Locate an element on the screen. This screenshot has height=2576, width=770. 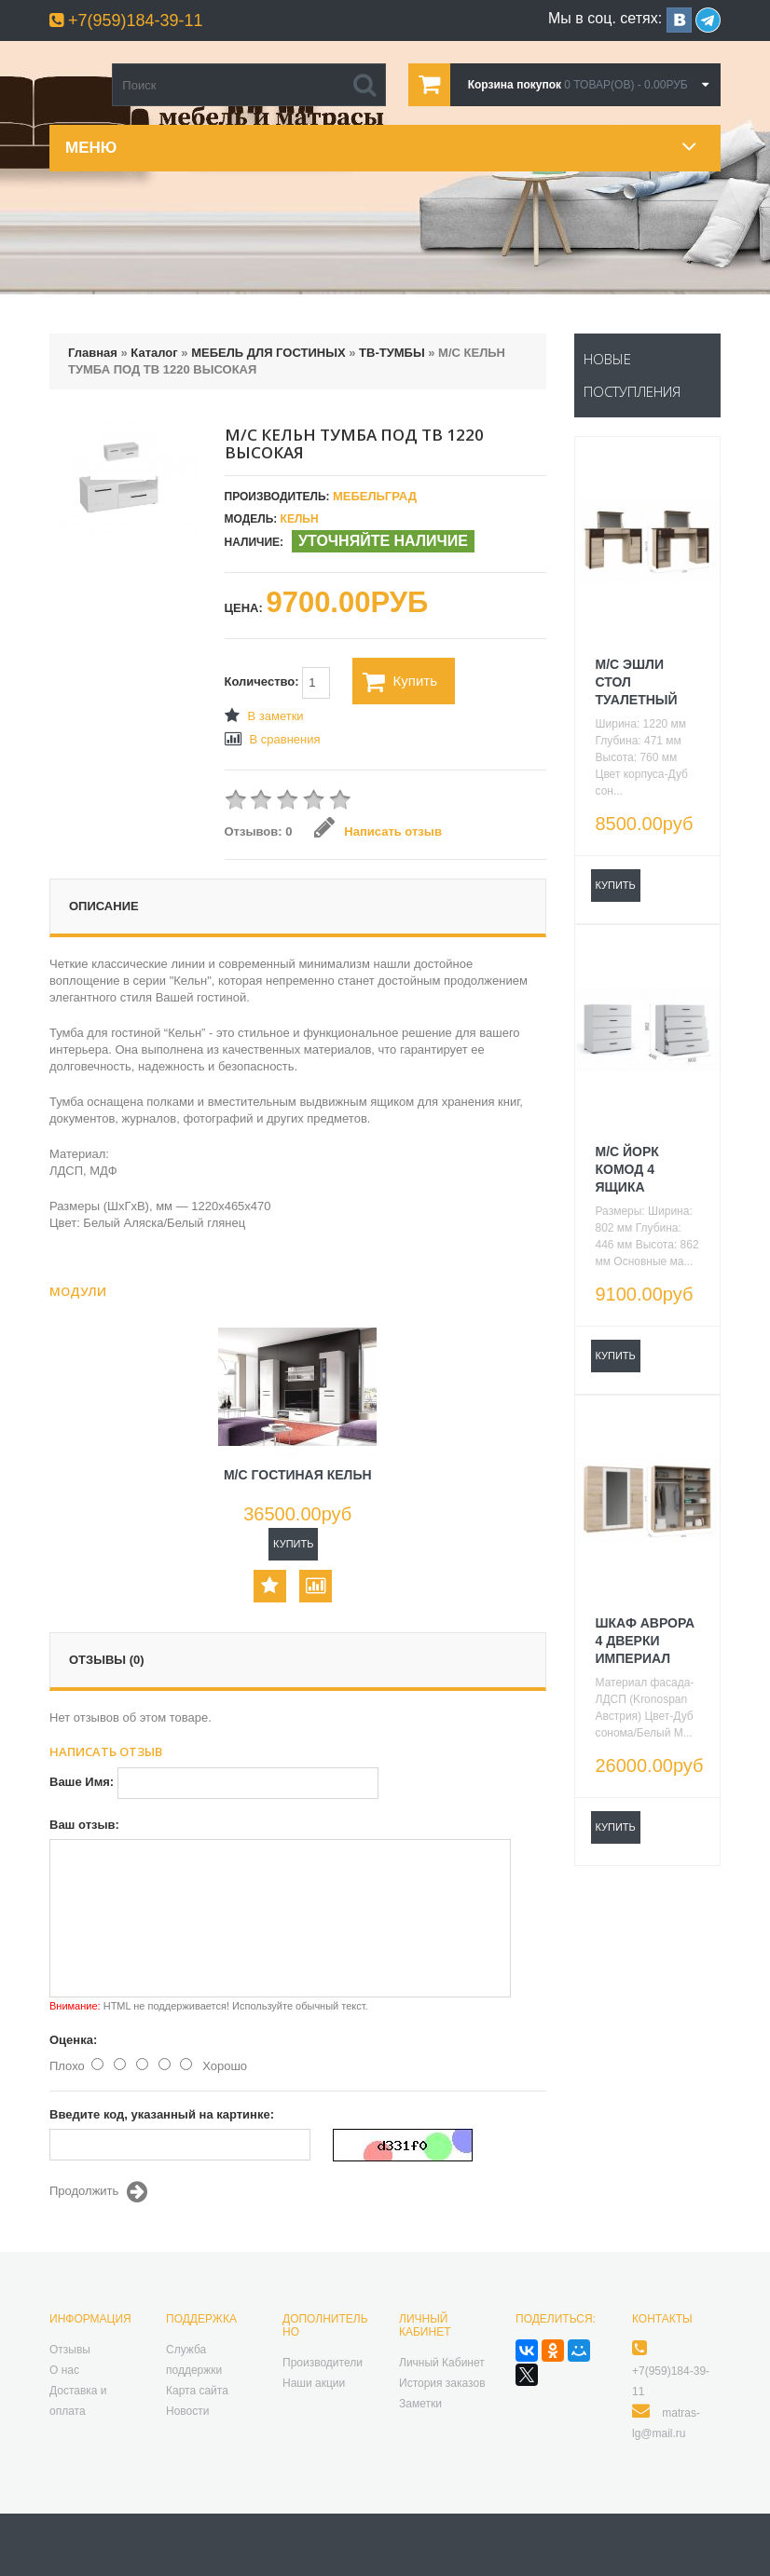
Купить is located at coordinates (400, 682).